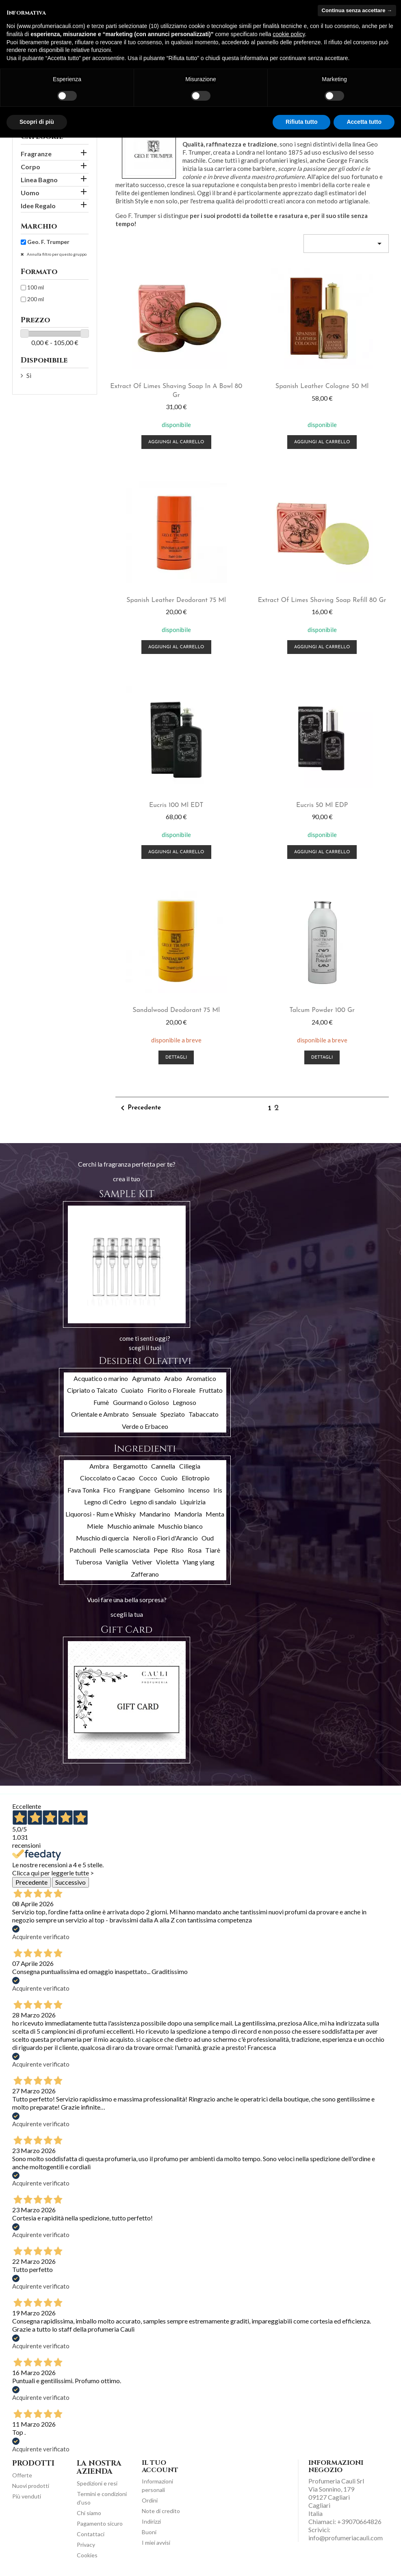  I want to click on Oud, so click(208, 1538).